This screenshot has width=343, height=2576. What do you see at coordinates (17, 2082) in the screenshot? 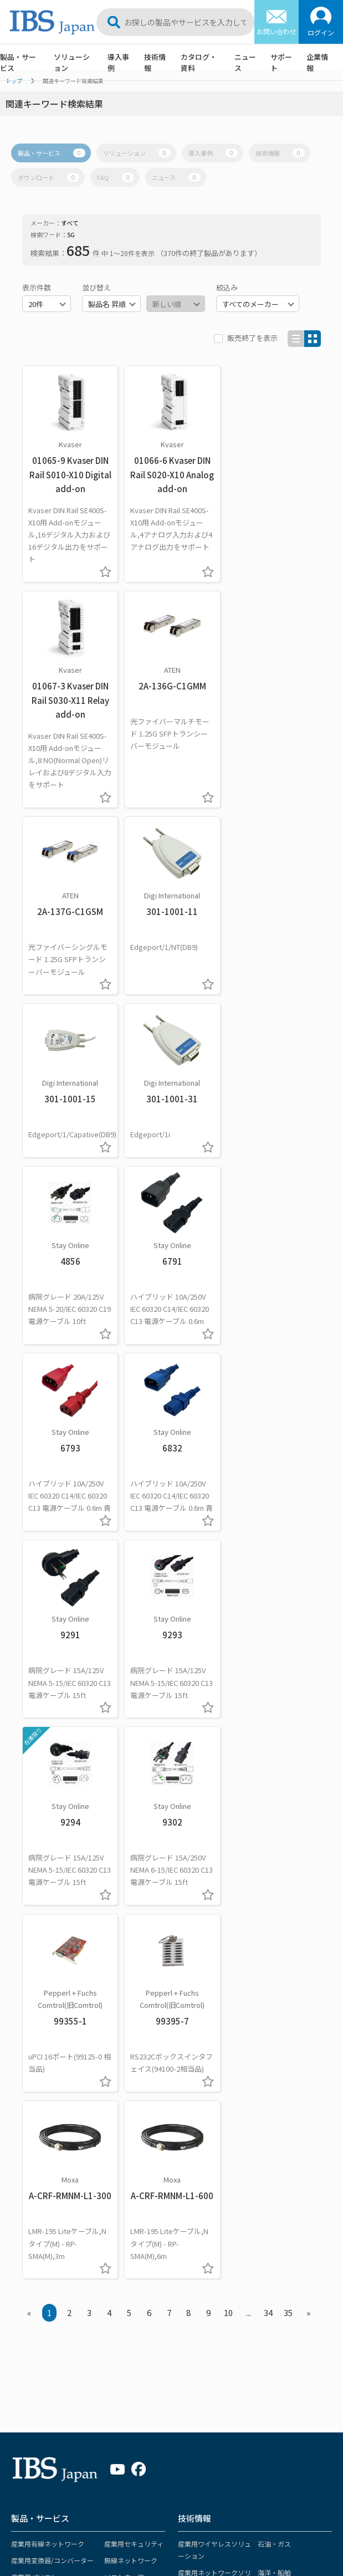
I see `KVM` at bounding box center [17, 2082].